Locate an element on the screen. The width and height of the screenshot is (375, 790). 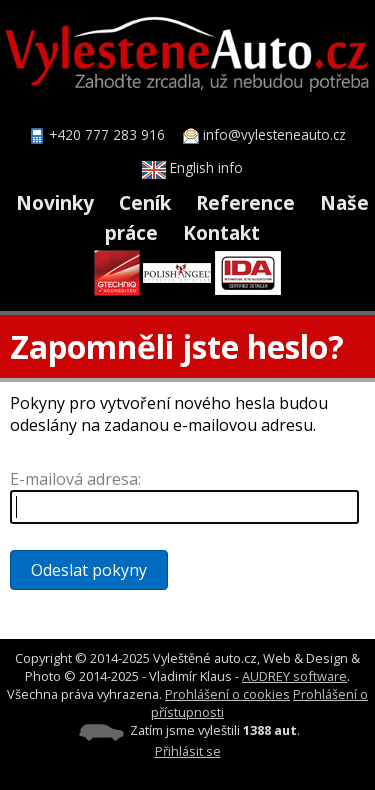
Novinky is located at coordinates (55, 202).